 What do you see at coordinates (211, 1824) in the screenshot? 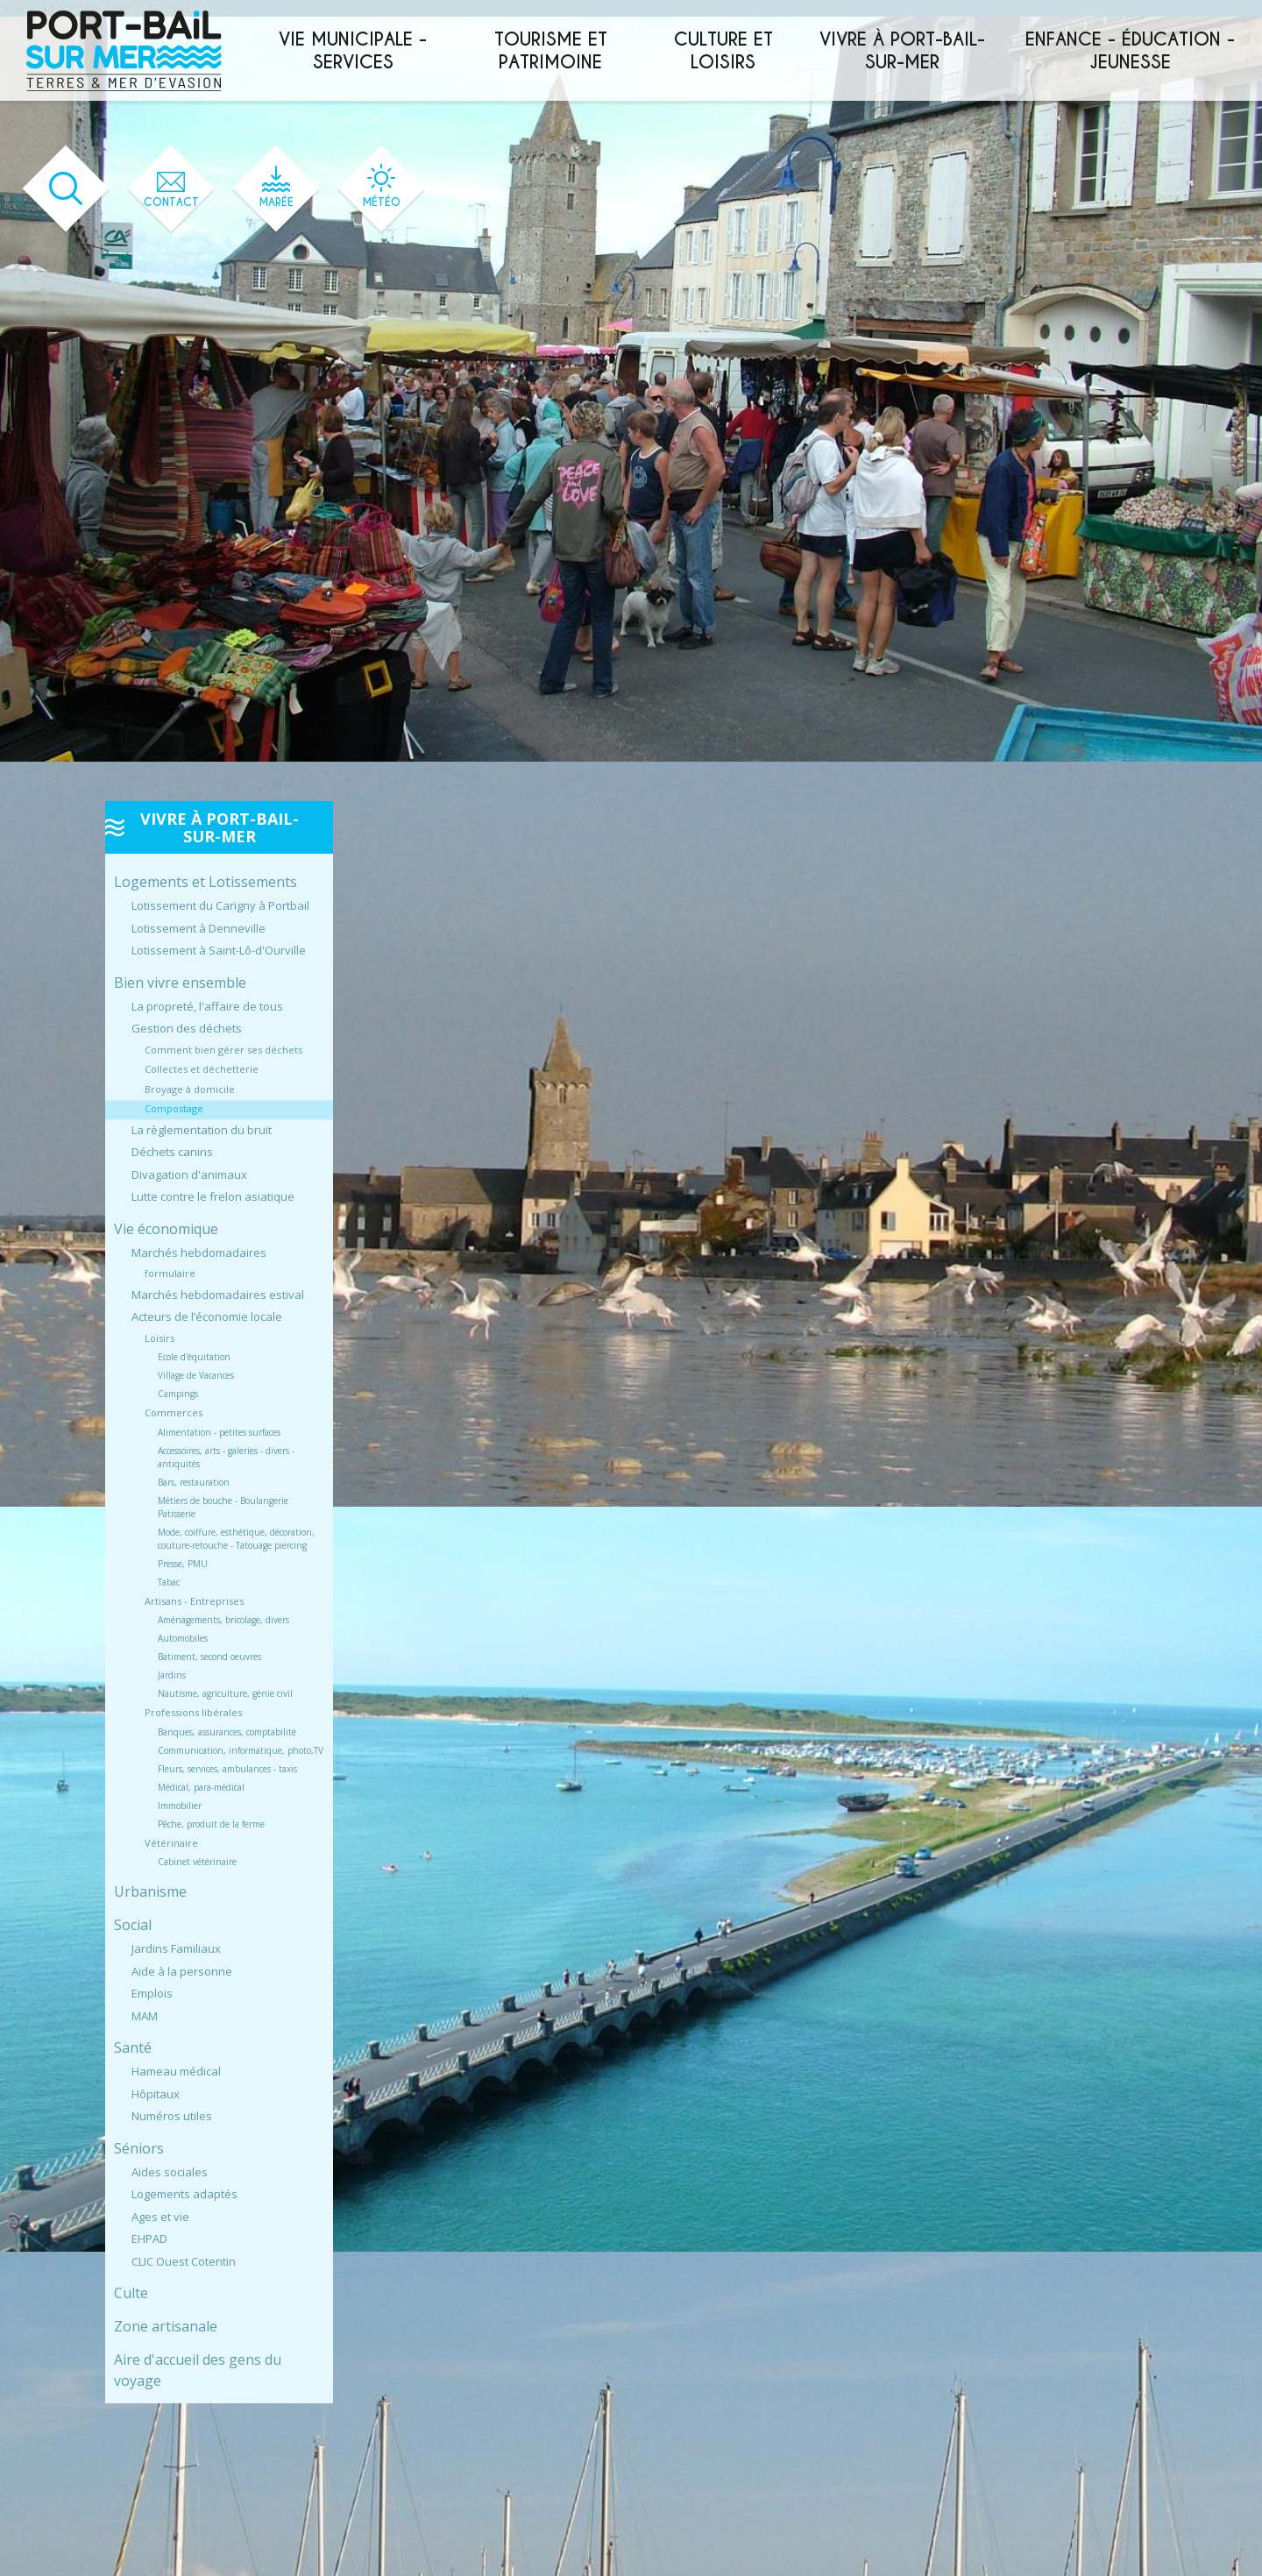
I see `Pêche, produit de la ferme` at bounding box center [211, 1824].